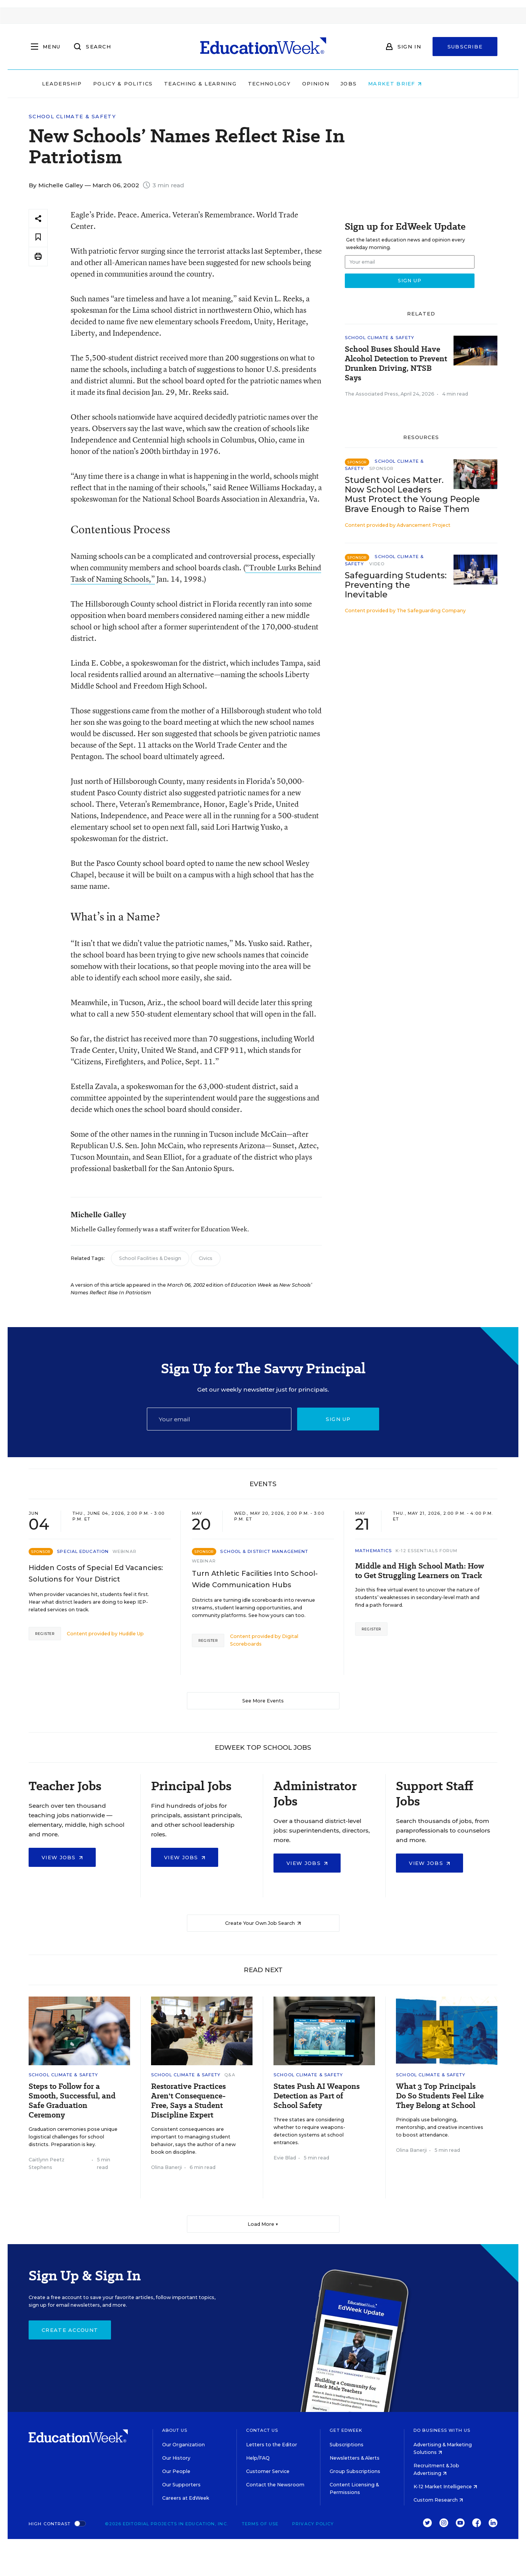  Describe the element at coordinates (355, 2458) in the screenshot. I see `Newsletters & Alerts` at that location.